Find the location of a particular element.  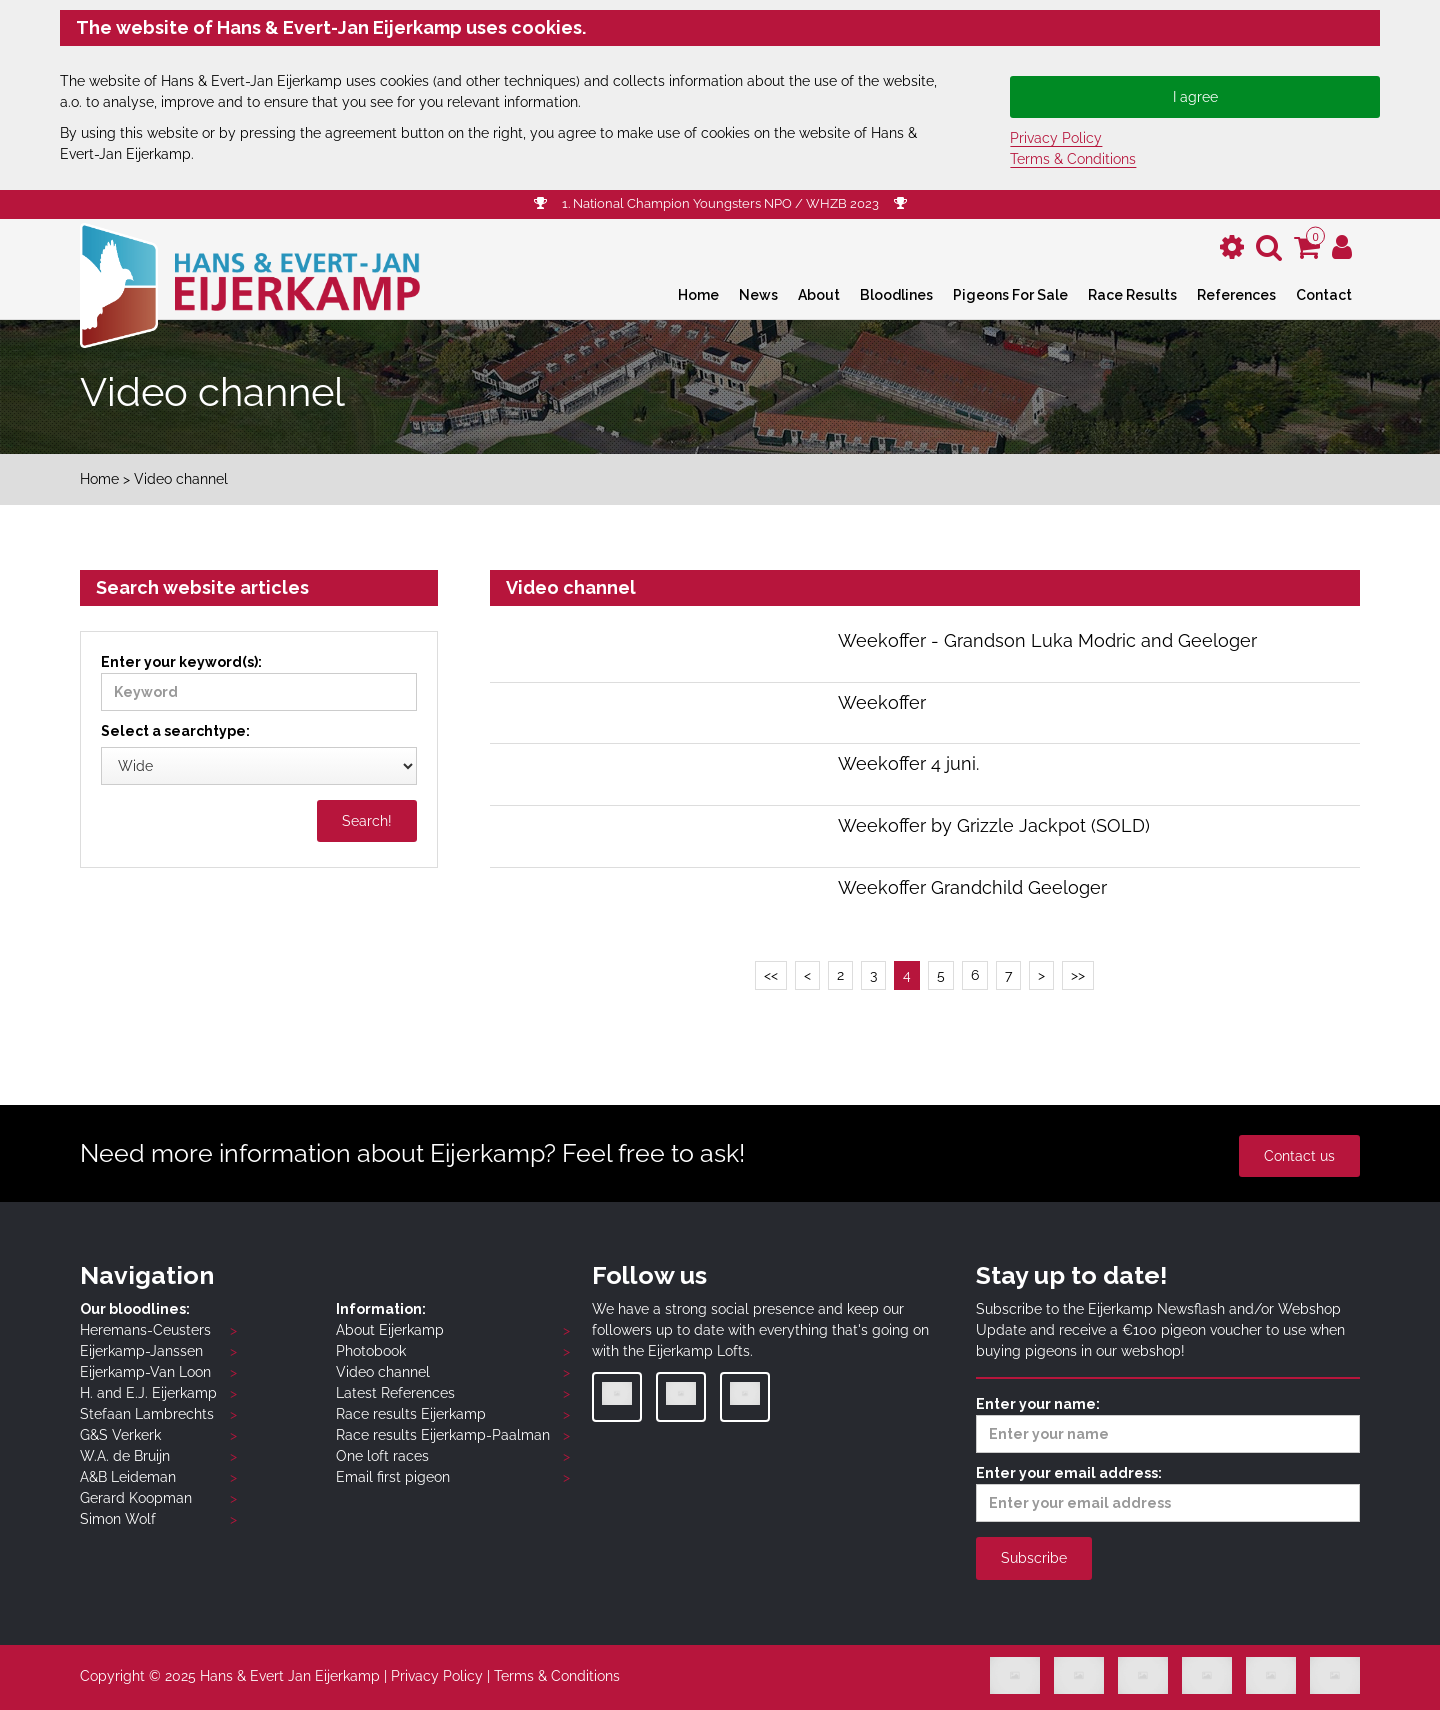

A&B Leideman is located at coordinates (128, 1477).